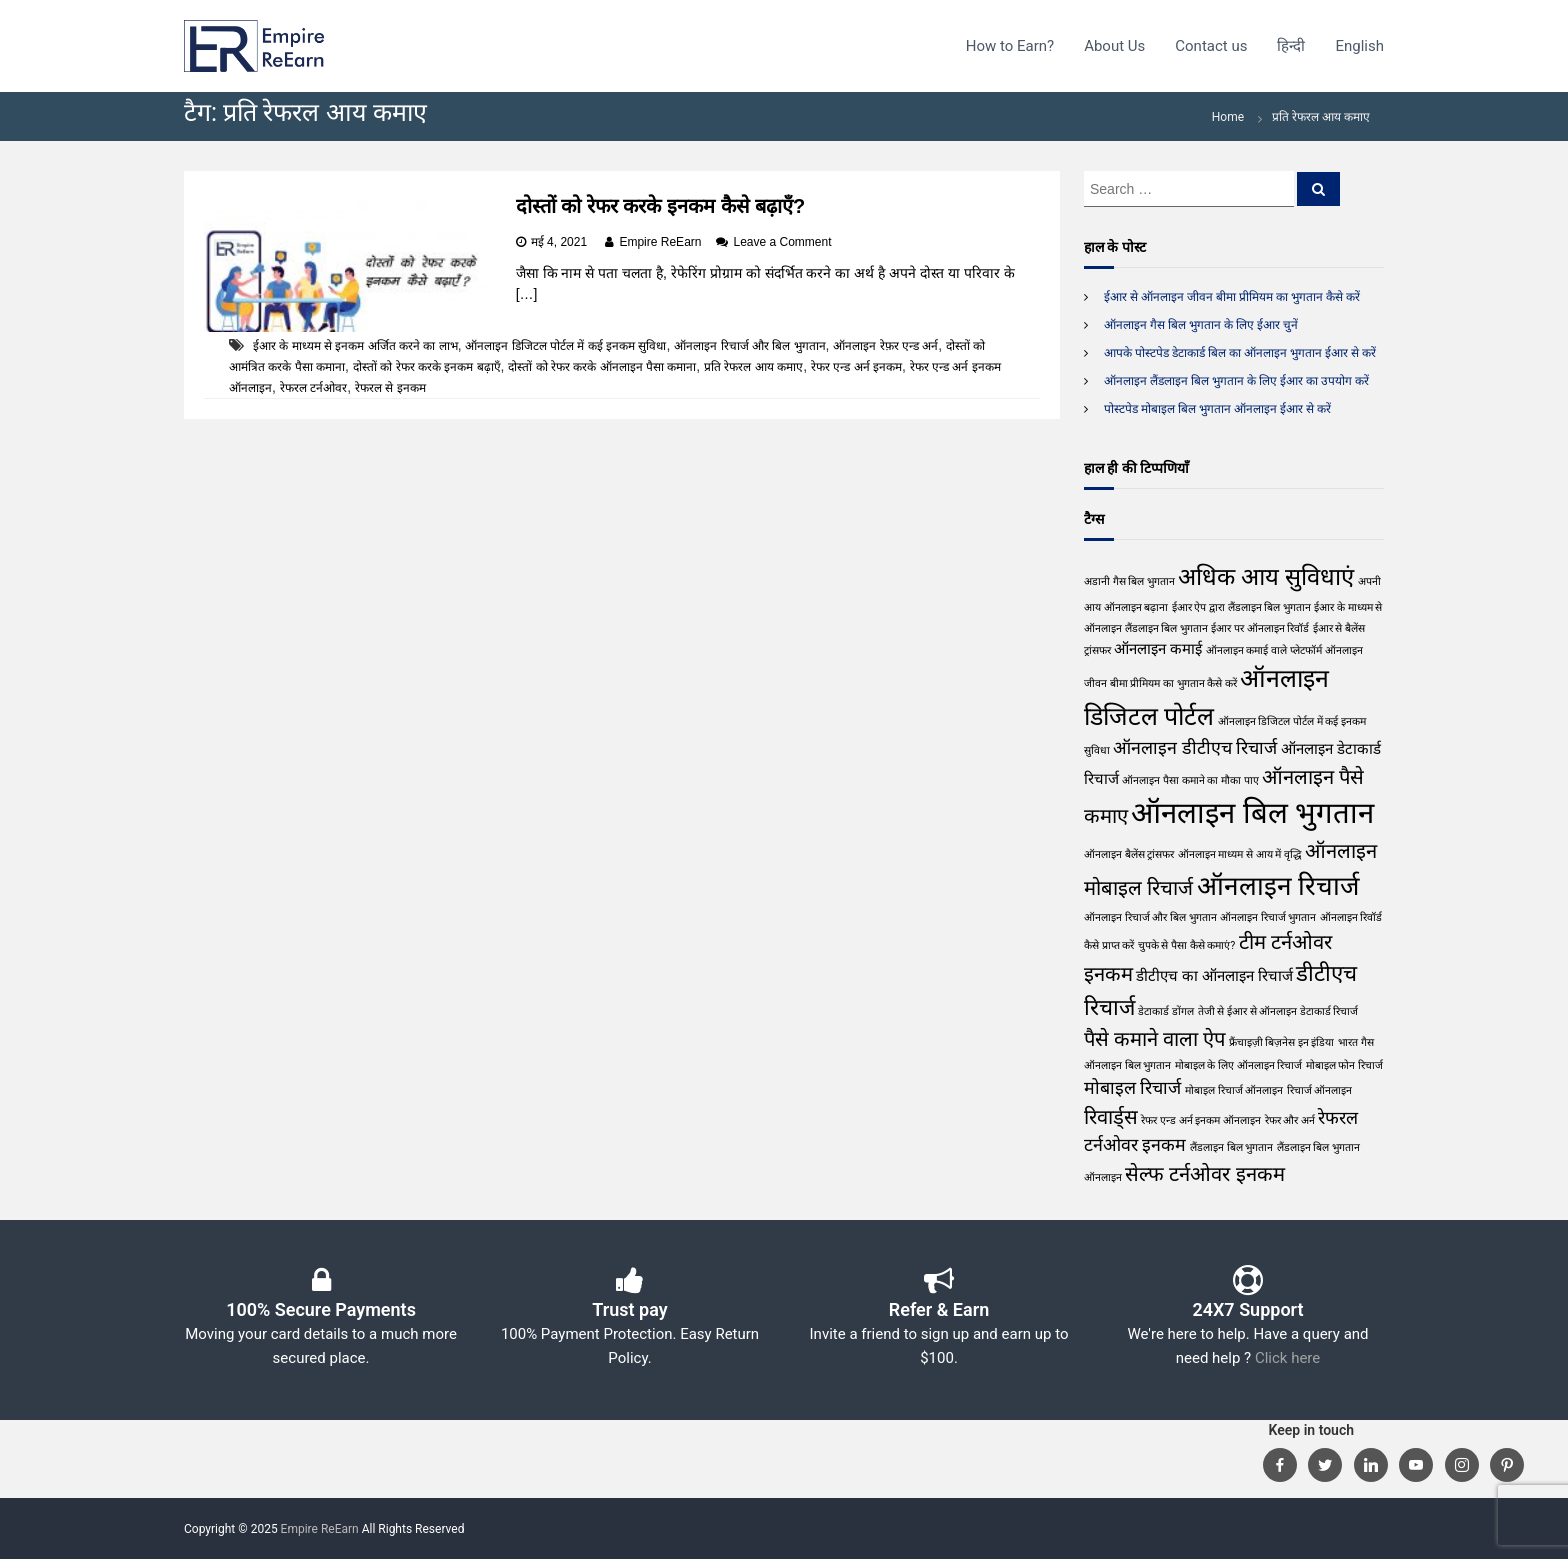  Describe the element at coordinates (1231, 1147) in the screenshot. I see `लैंडलाइन बिल भुगतान [लैंडलाइन बिल भुगतान (1 आइटम)]` at that location.